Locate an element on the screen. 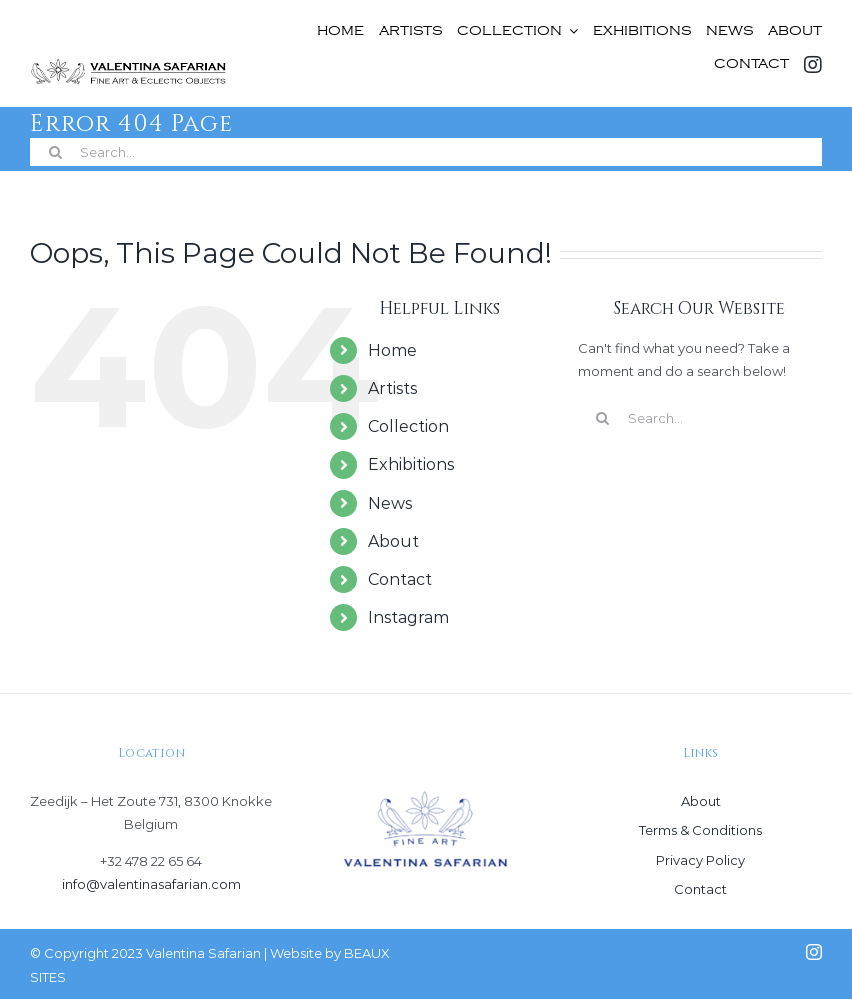 The image size is (852, 999). [Search] is located at coordinates (55, 152).